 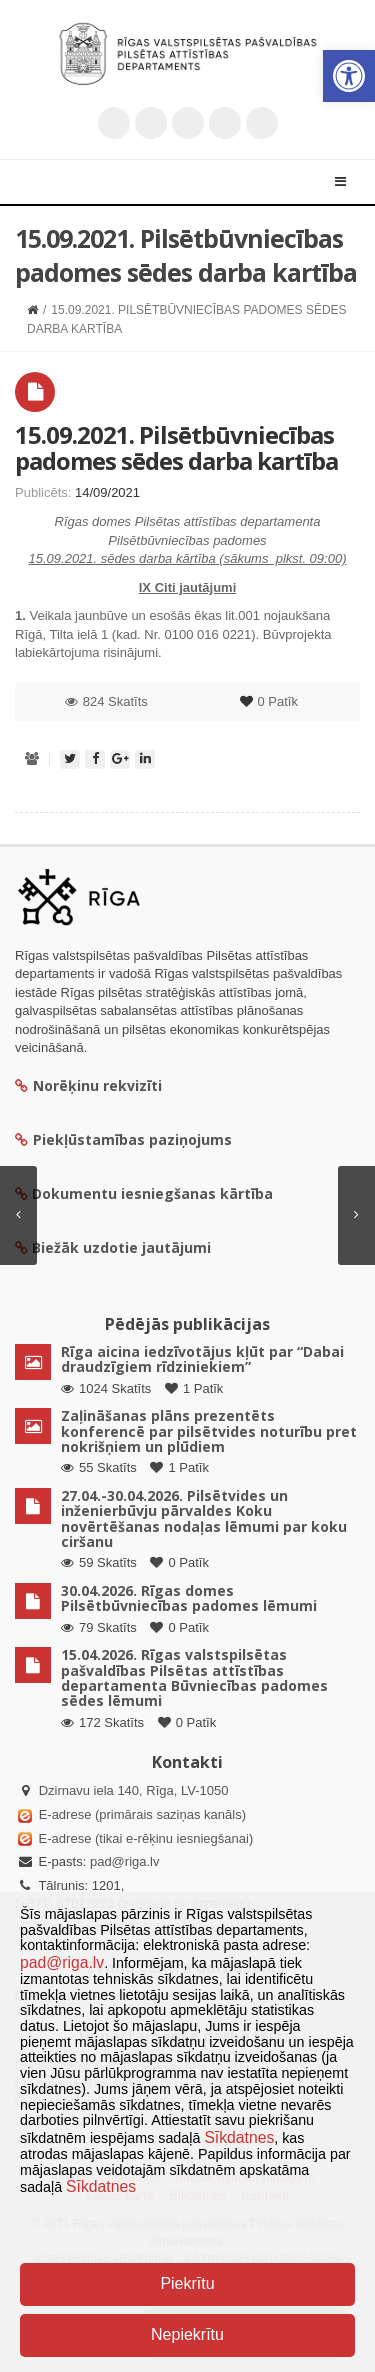 I want to click on E-adrese (primārais saziņas kanāls), so click(x=142, y=1814).